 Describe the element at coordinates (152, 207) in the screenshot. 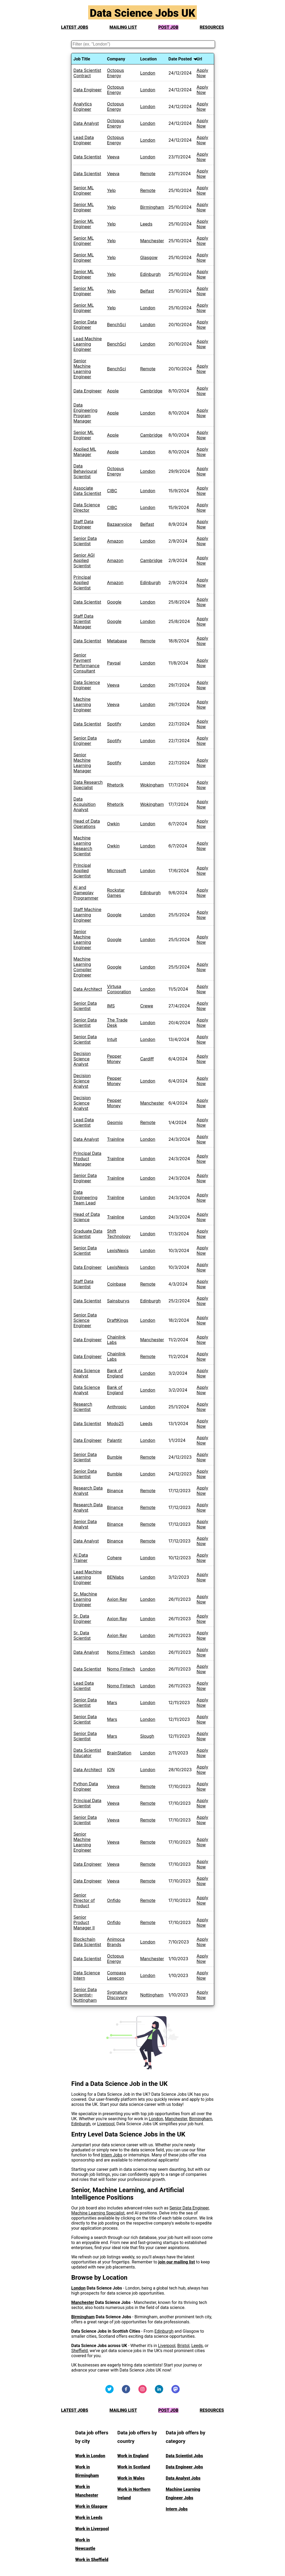

I see `Birmingham` at that location.